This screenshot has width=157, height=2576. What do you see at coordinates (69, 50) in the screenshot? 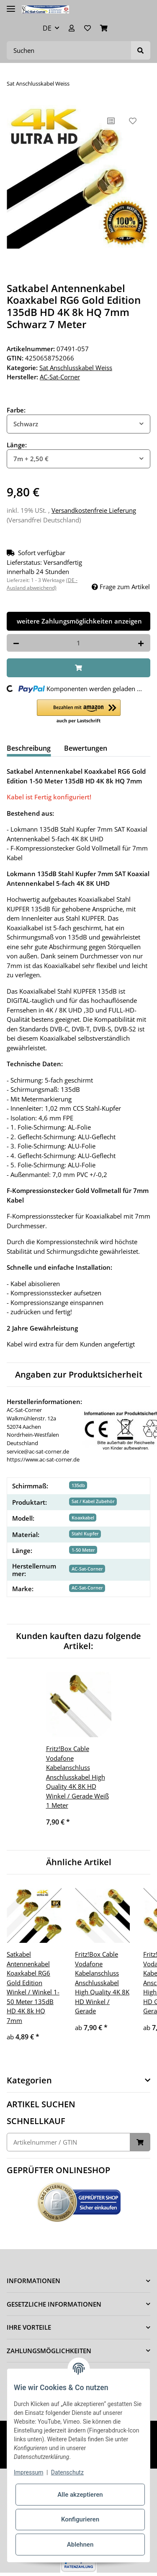
I see `[Suchen]` at bounding box center [69, 50].